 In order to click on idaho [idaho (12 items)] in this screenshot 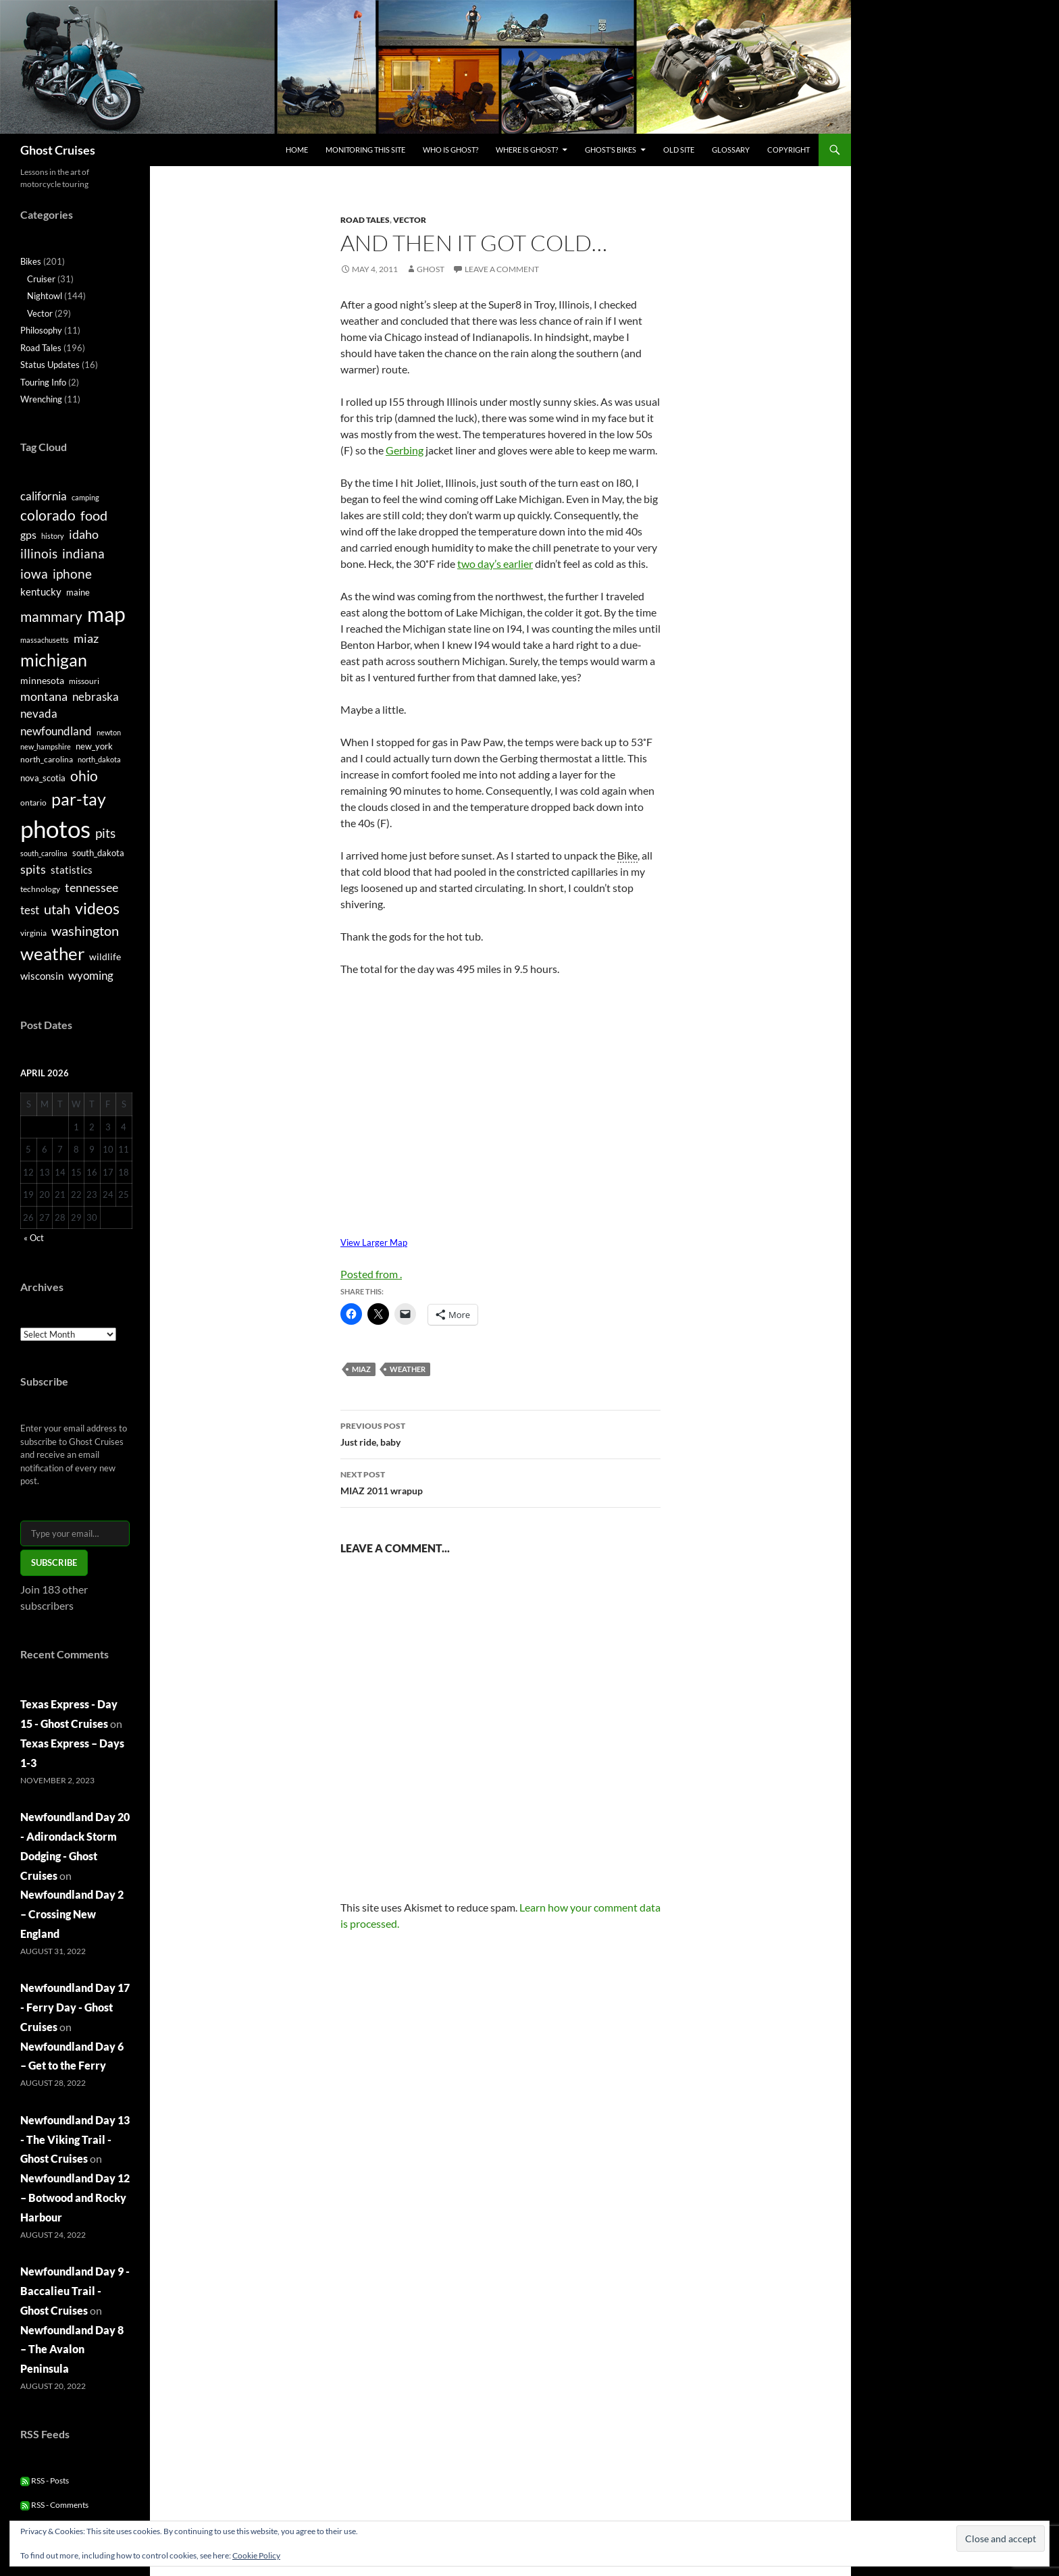, I will do `click(84, 534)`.